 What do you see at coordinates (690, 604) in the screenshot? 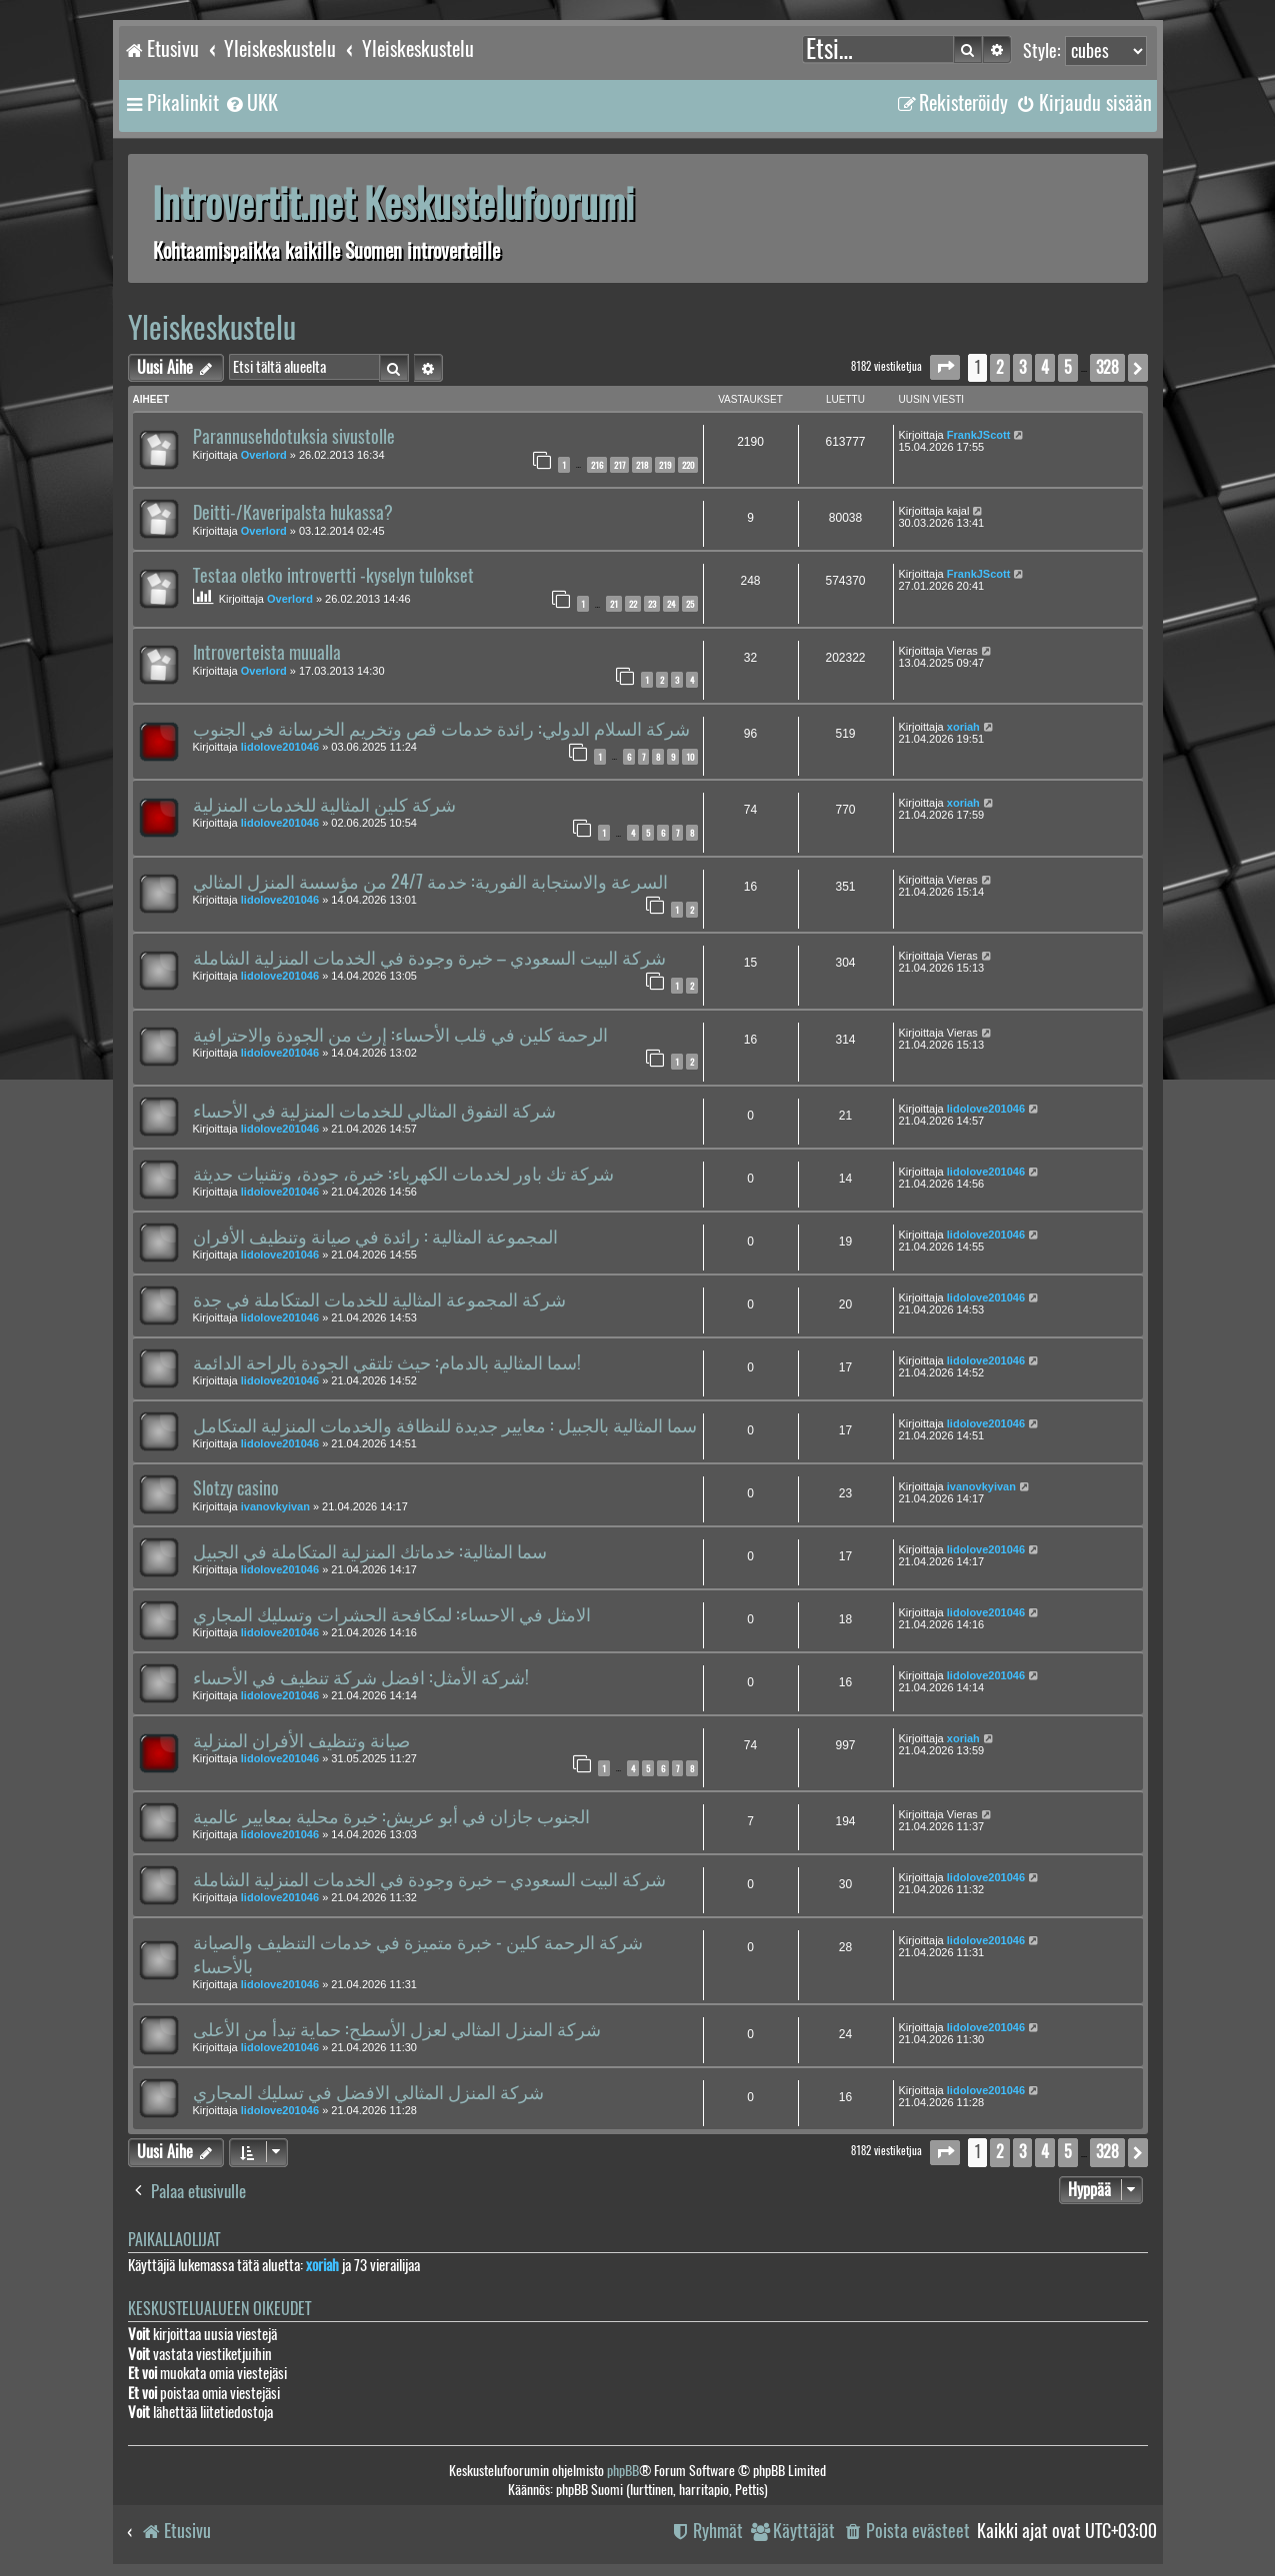
I see `25` at bounding box center [690, 604].